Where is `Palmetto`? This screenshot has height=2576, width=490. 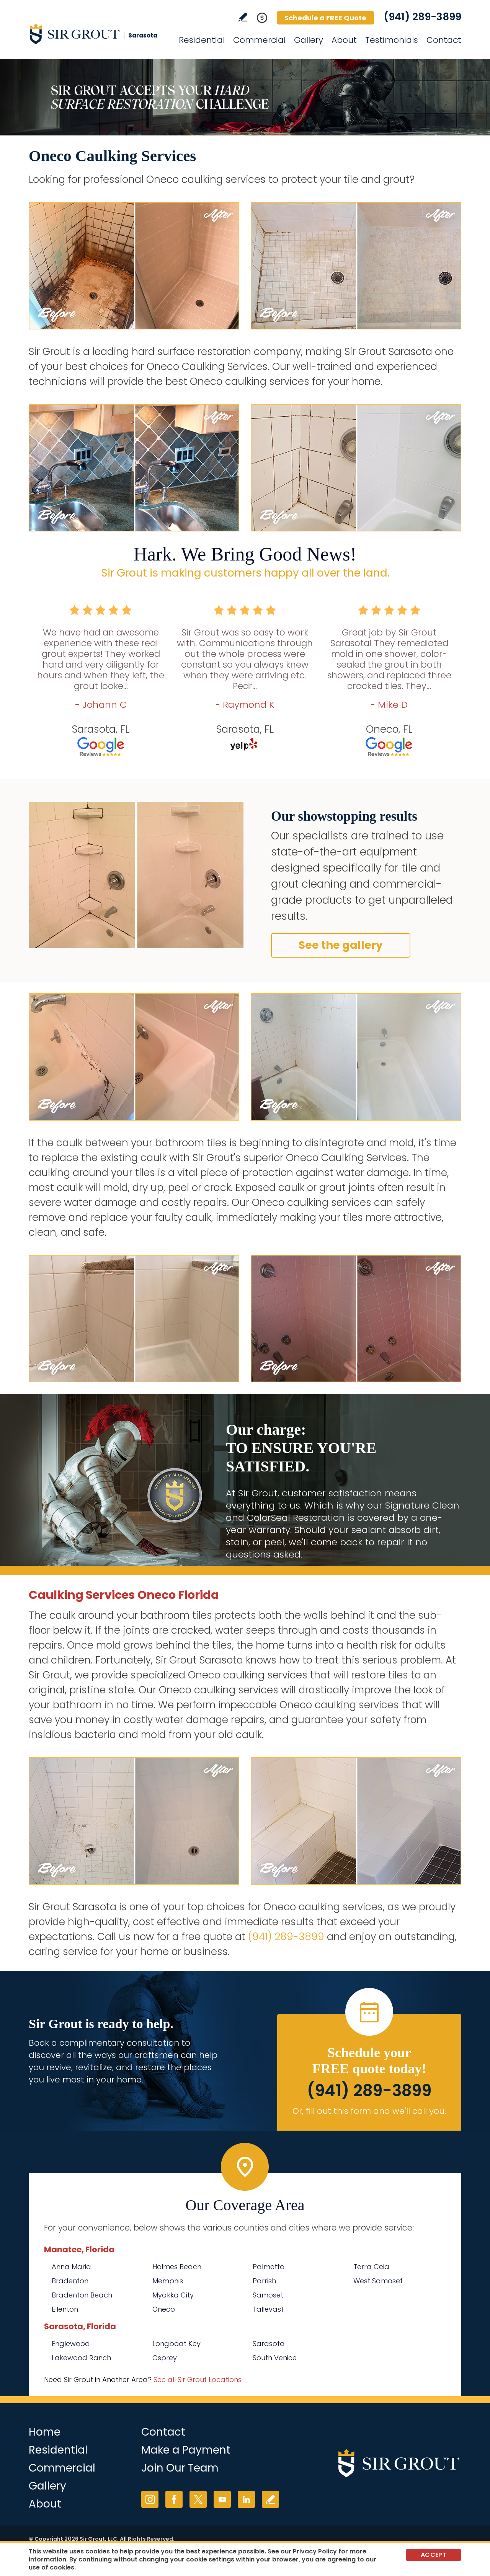 Palmetto is located at coordinates (268, 2266).